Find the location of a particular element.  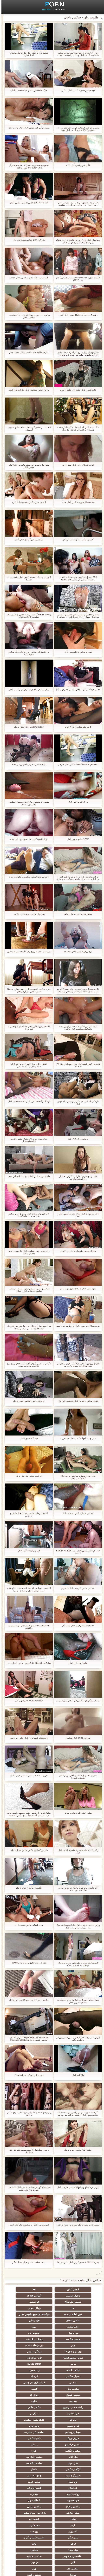

سکسی, انگشت is located at coordinates (52, 2400).